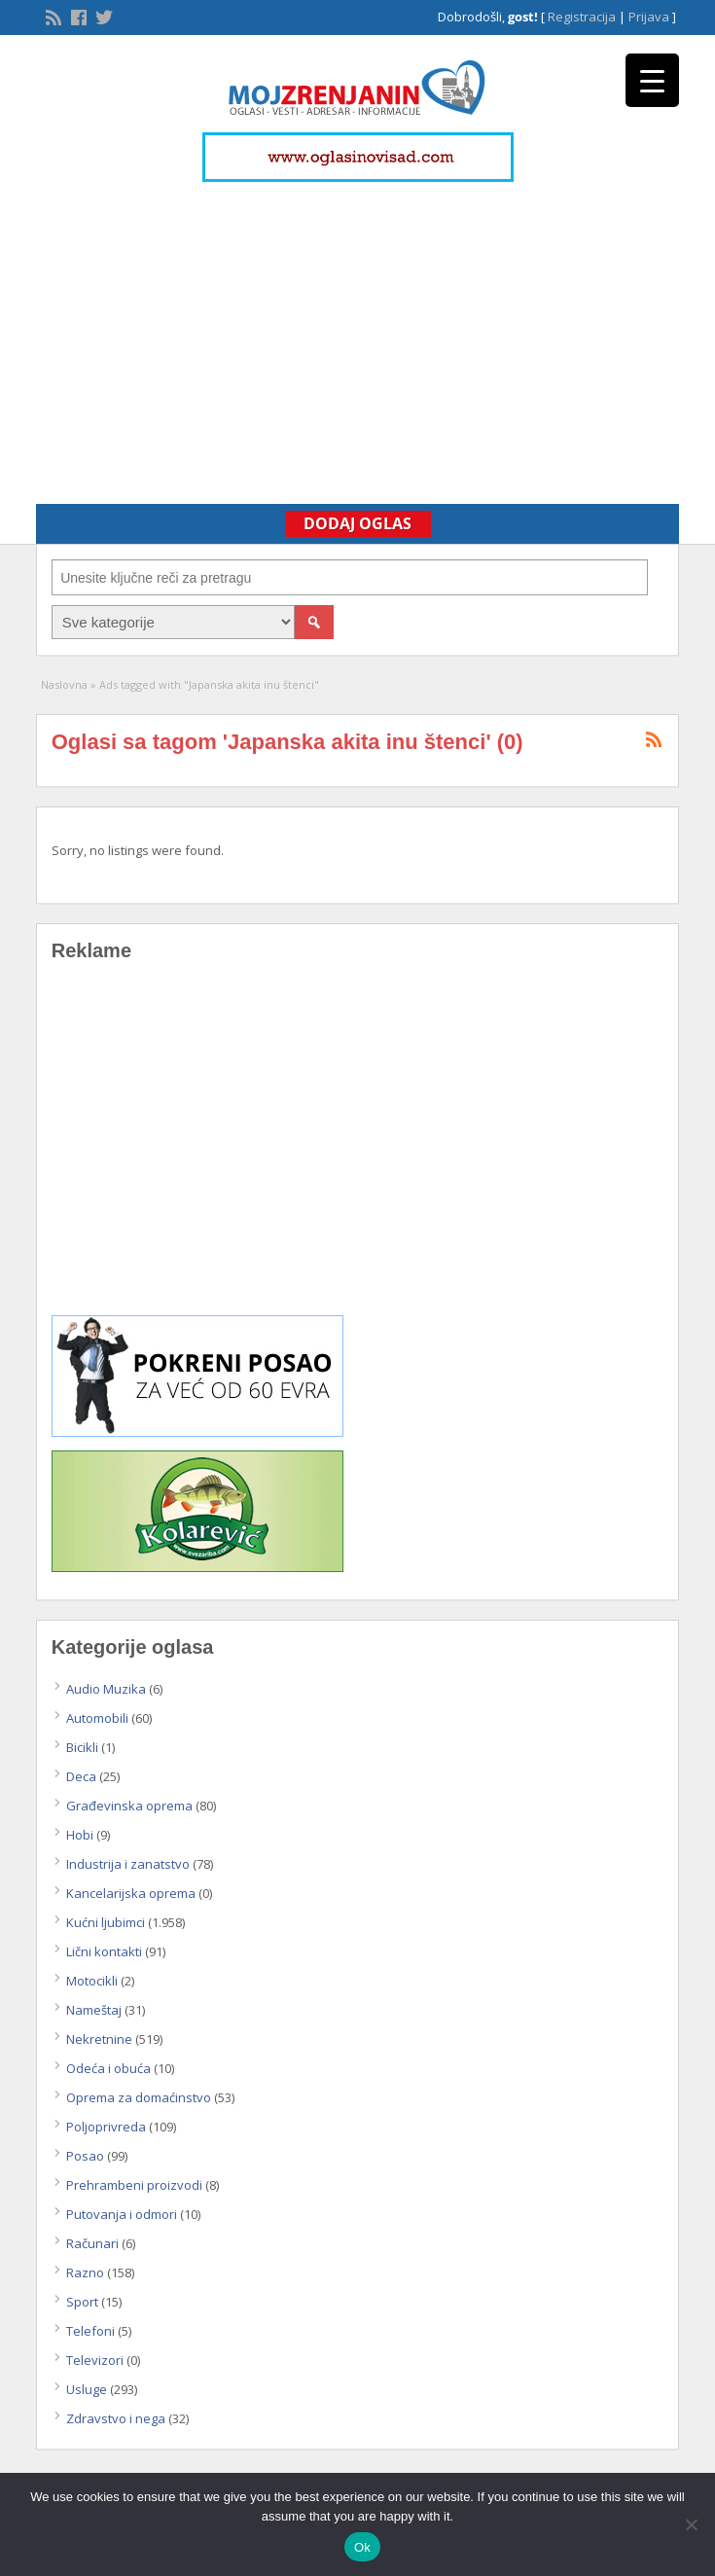  Describe the element at coordinates (92, 1980) in the screenshot. I see `Motocikli` at that location.